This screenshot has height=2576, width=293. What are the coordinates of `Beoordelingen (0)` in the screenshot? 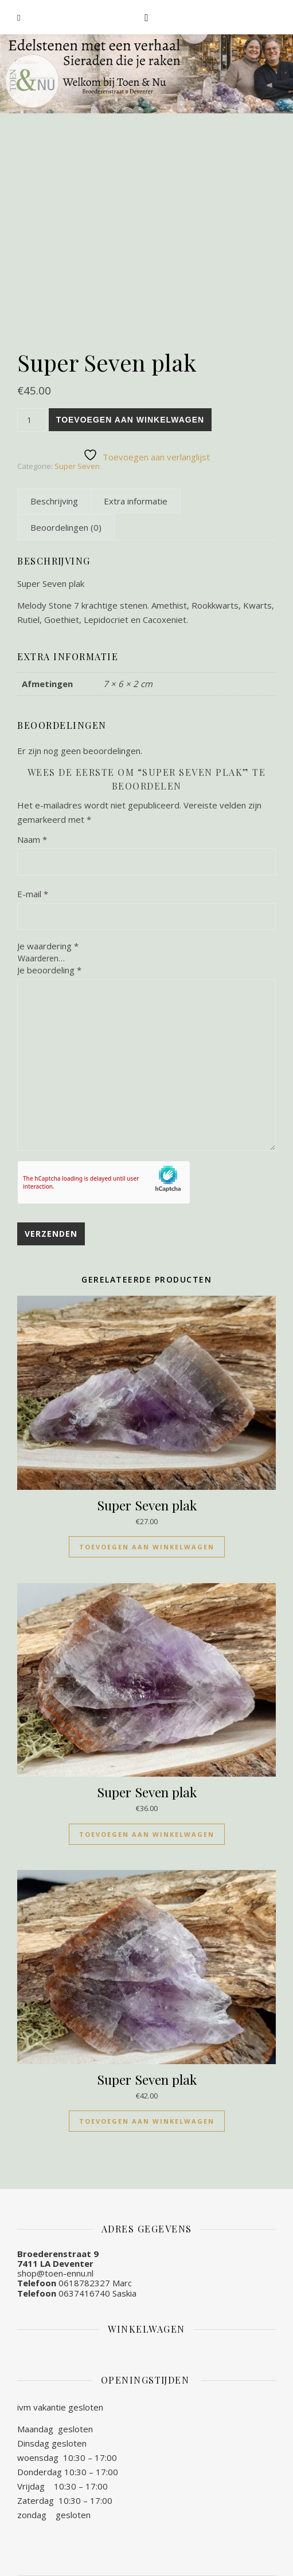 It's located at (65, 527).